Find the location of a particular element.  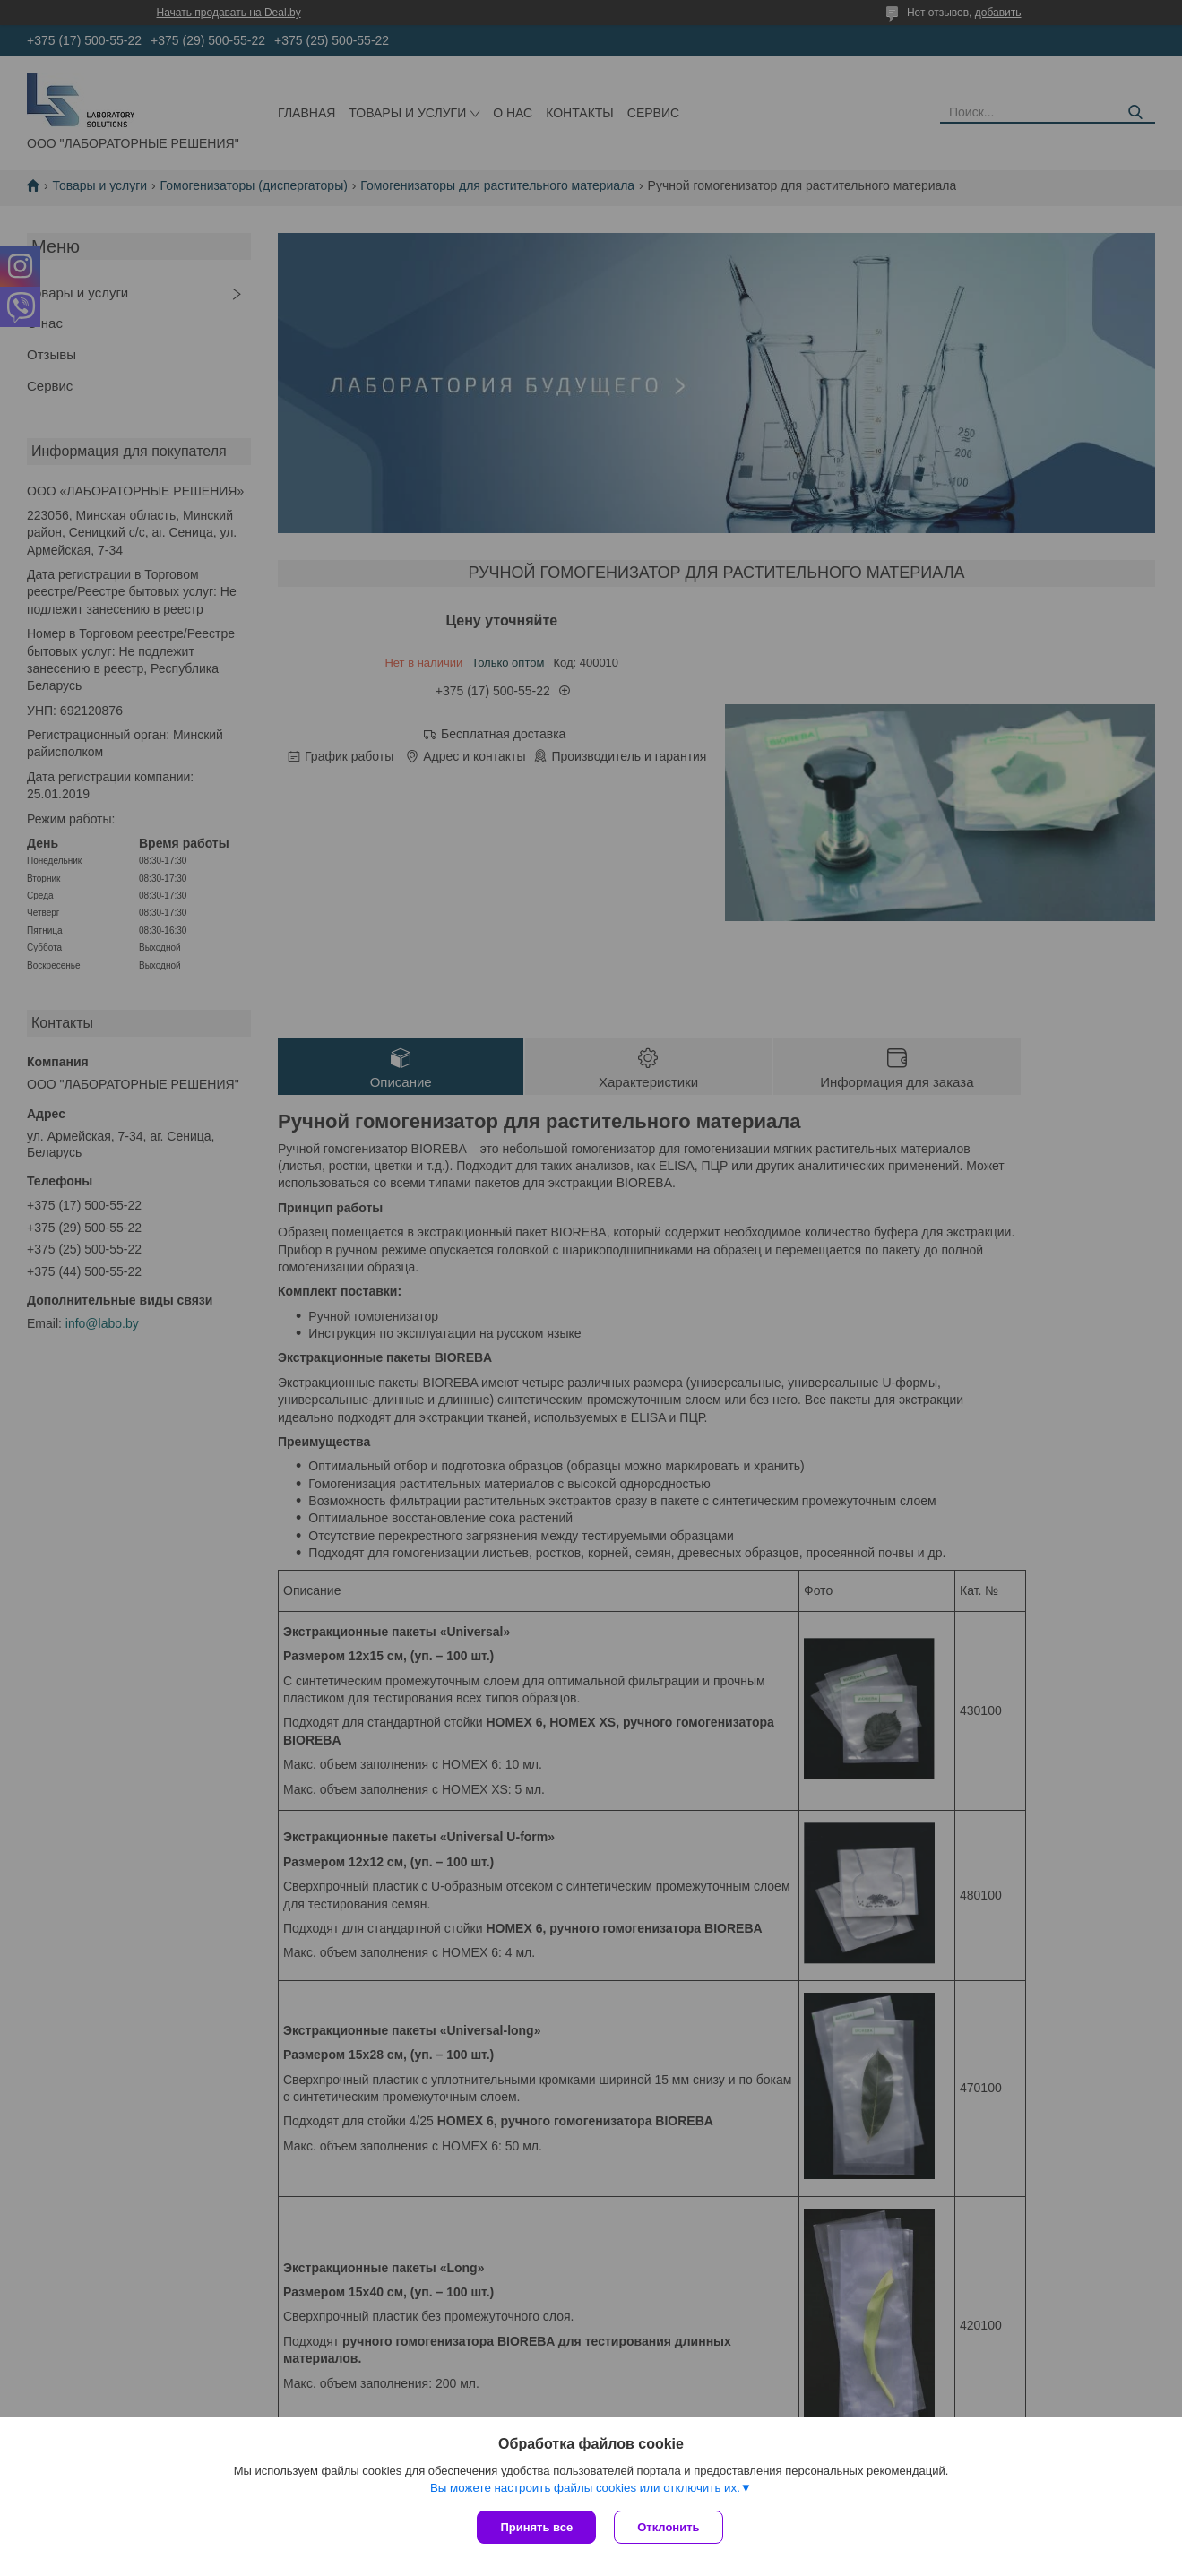

Вы можете настроить файлы cookies или отключить их. is located at coordinates (585, 2487).